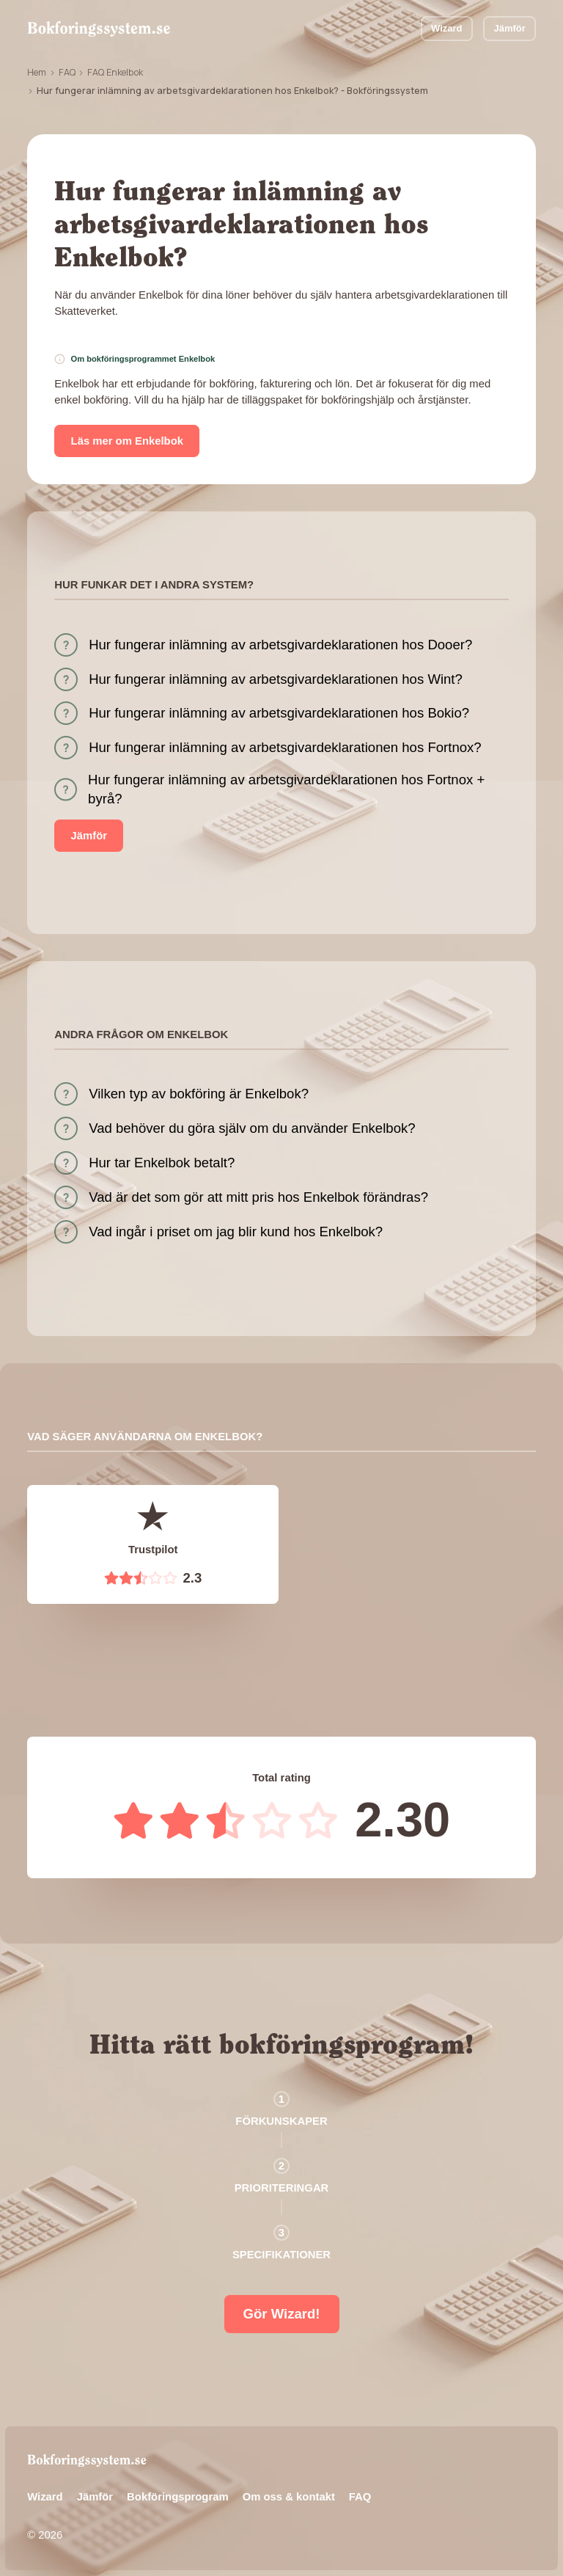  I want to click on Hem, so click(36, 72).